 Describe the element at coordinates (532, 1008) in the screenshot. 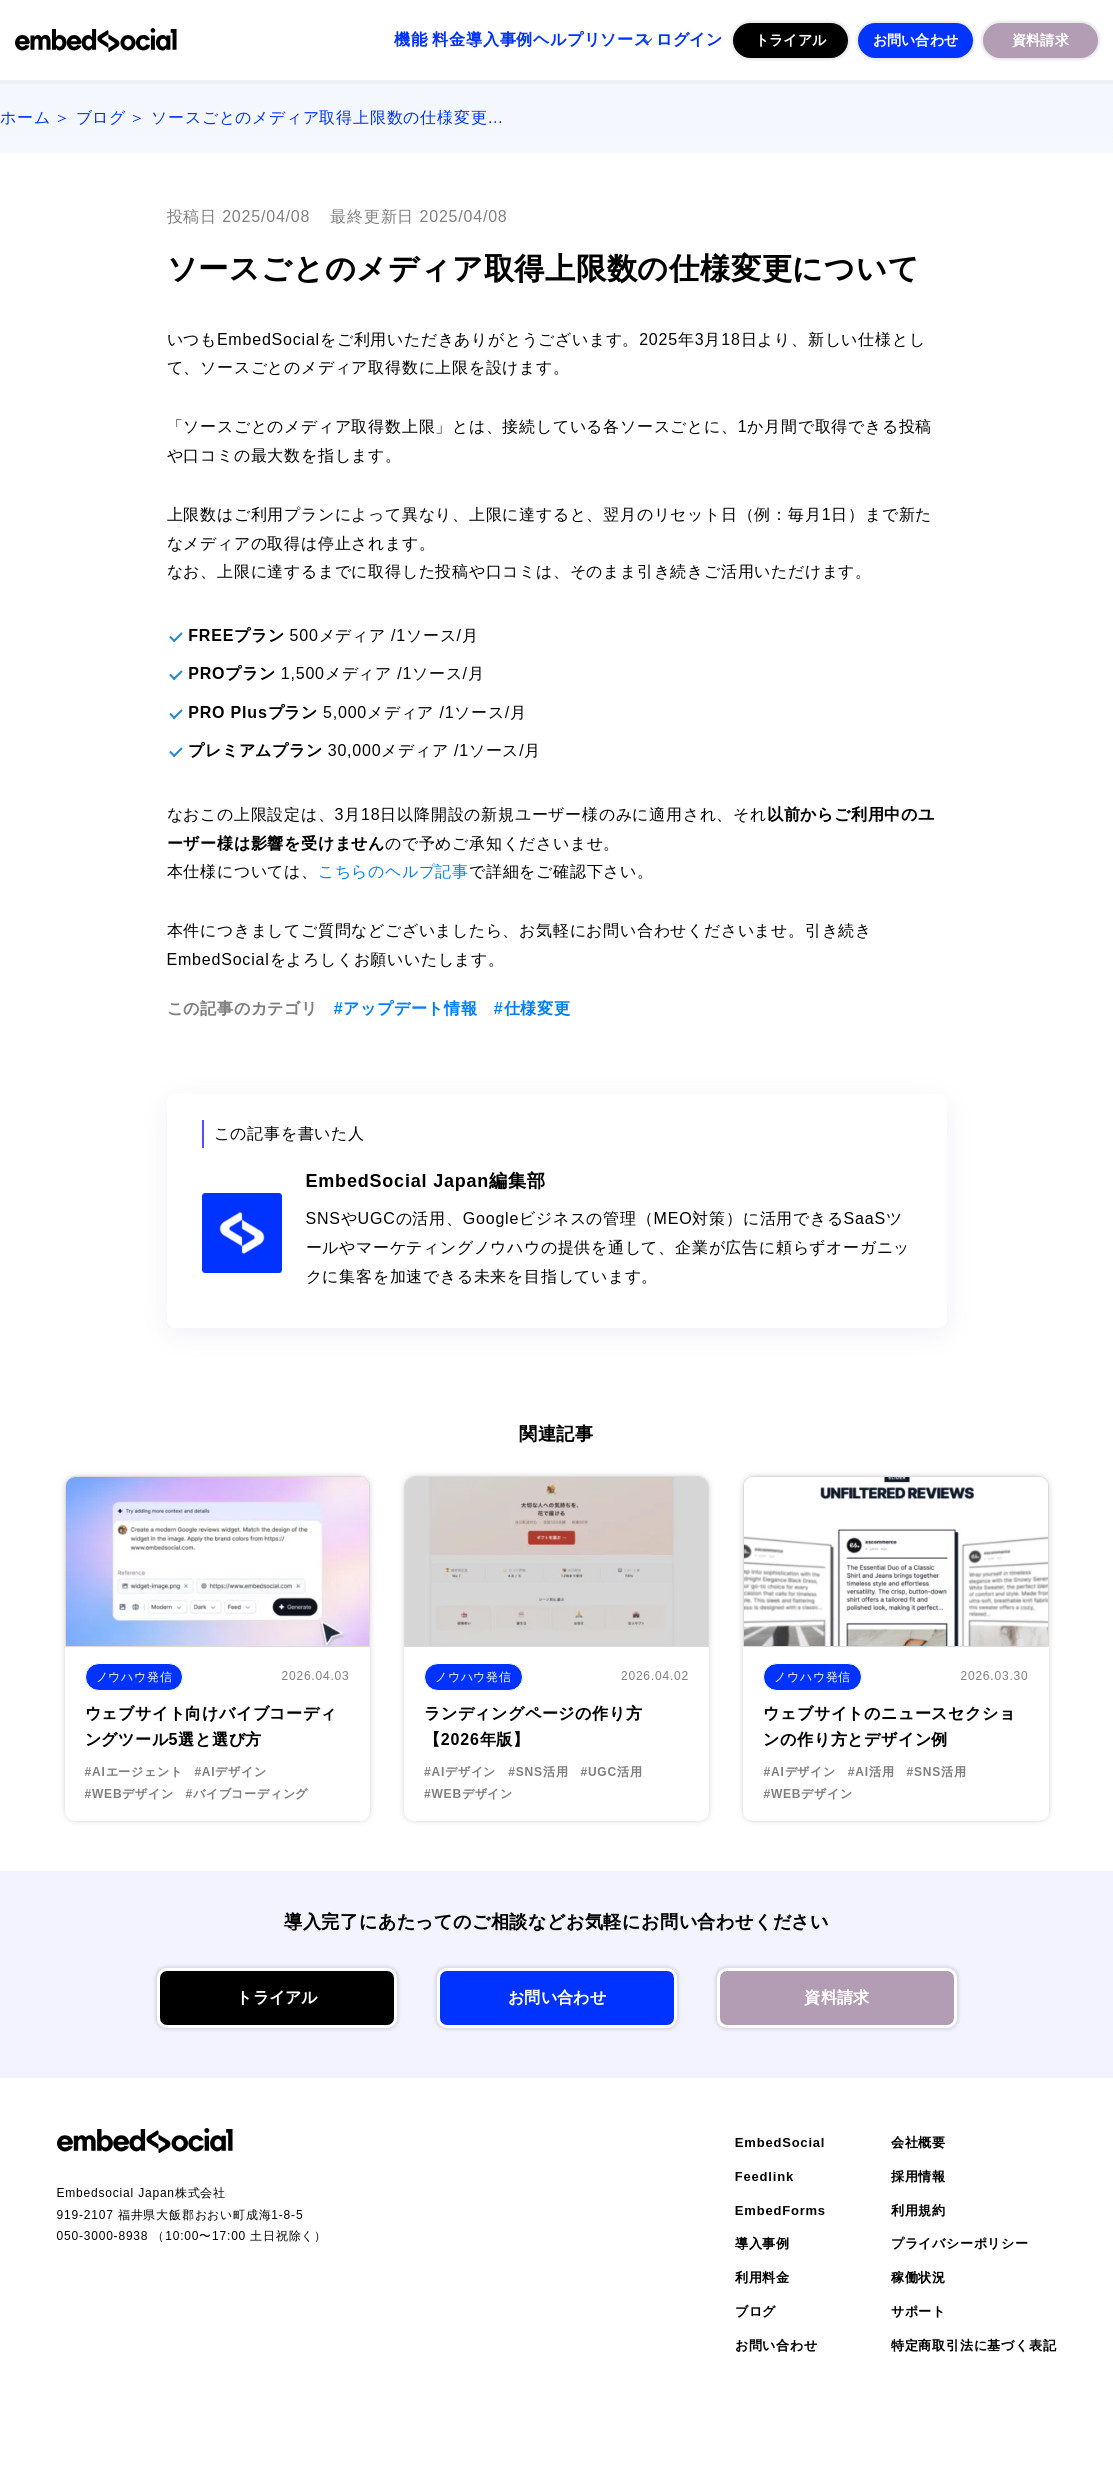

I see `#仕様変更` at that location.